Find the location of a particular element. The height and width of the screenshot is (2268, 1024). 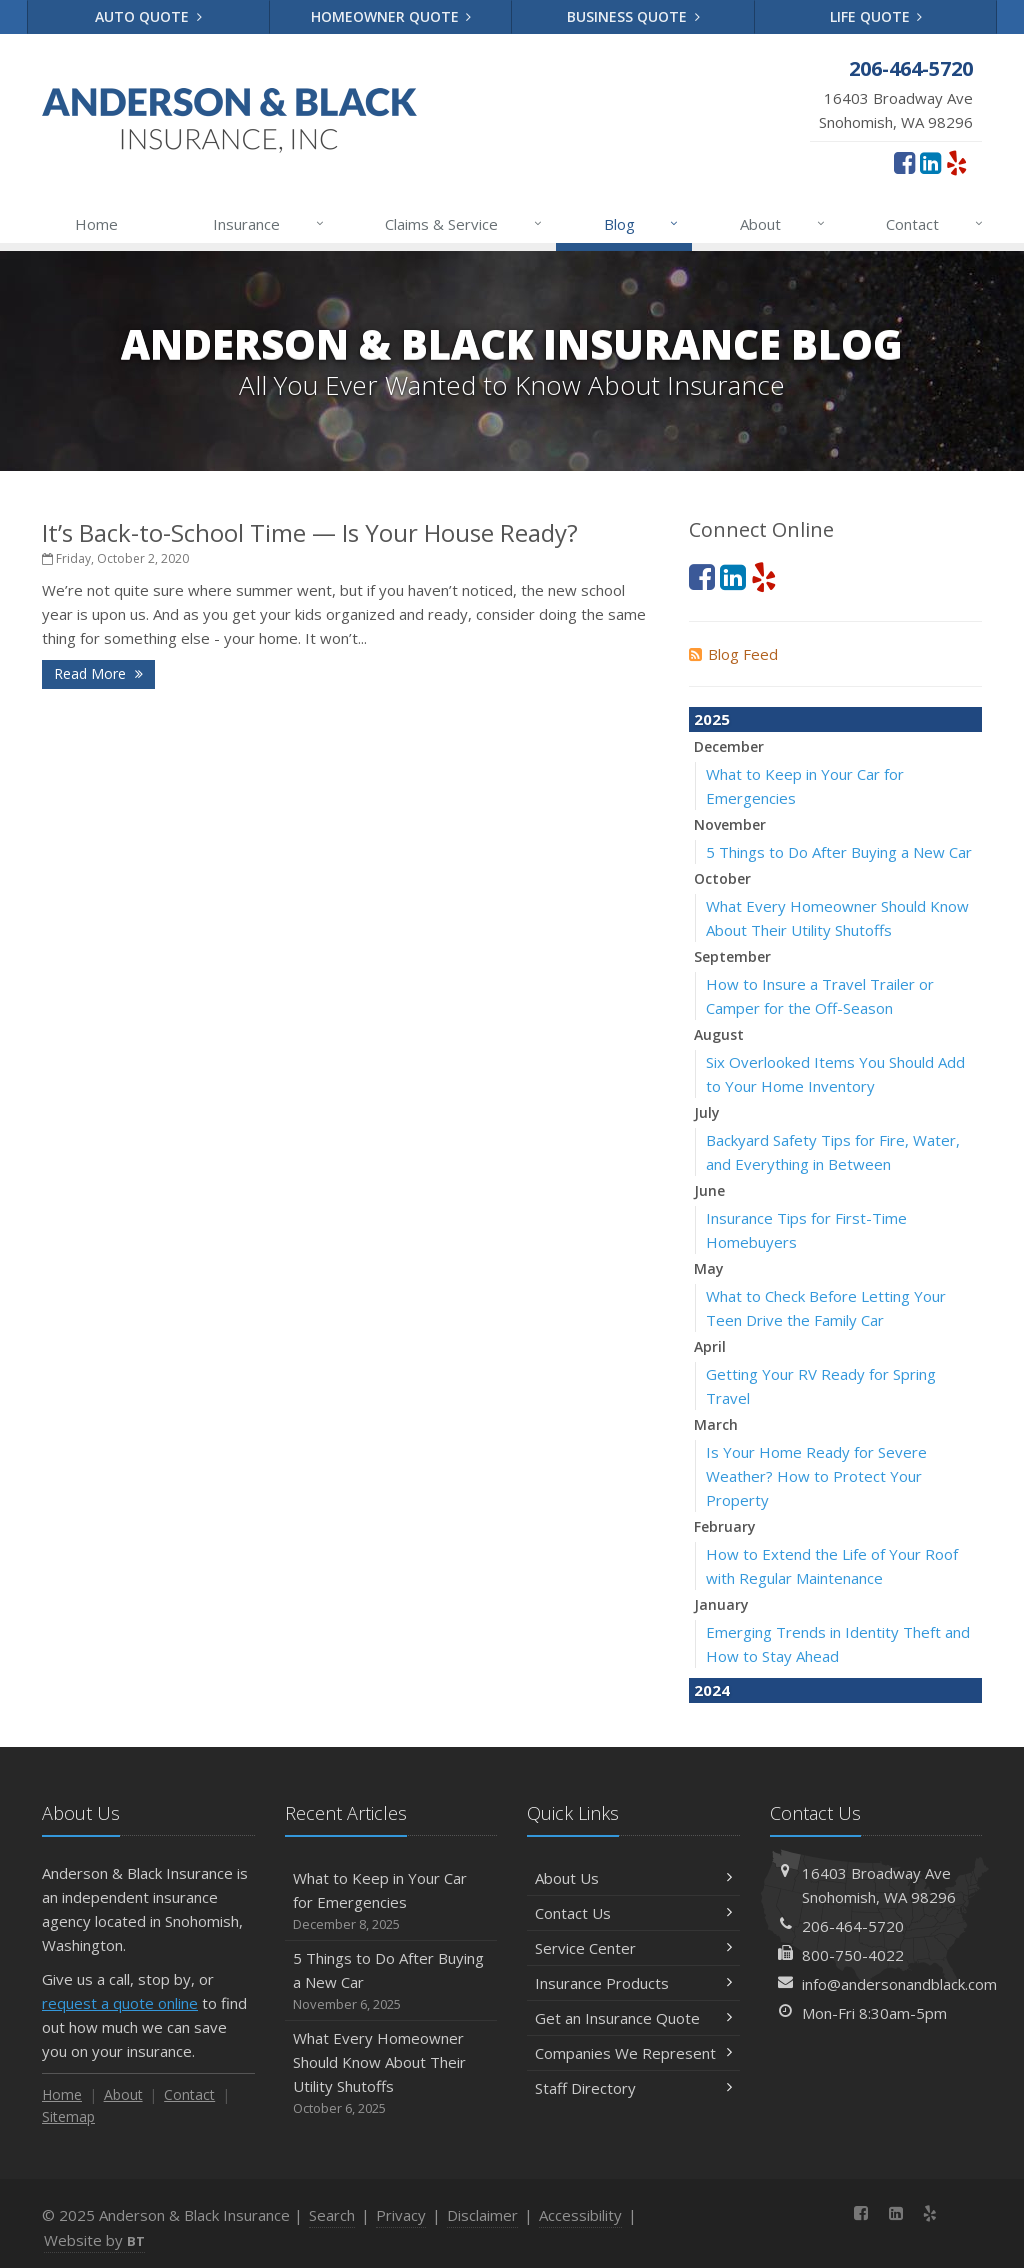

Insurance Products is located at coordinates (633, 1983).